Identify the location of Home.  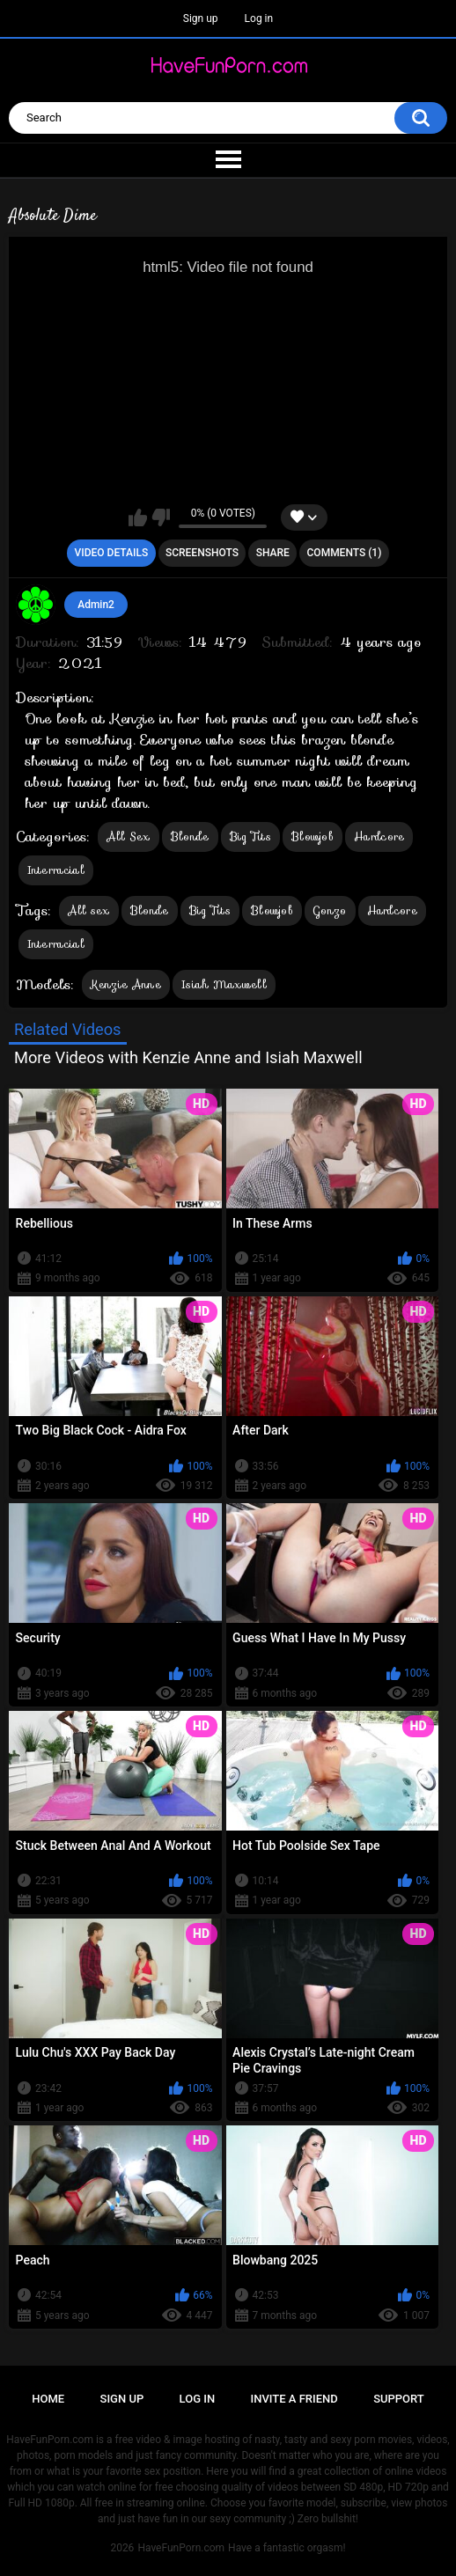
(48, 2398).